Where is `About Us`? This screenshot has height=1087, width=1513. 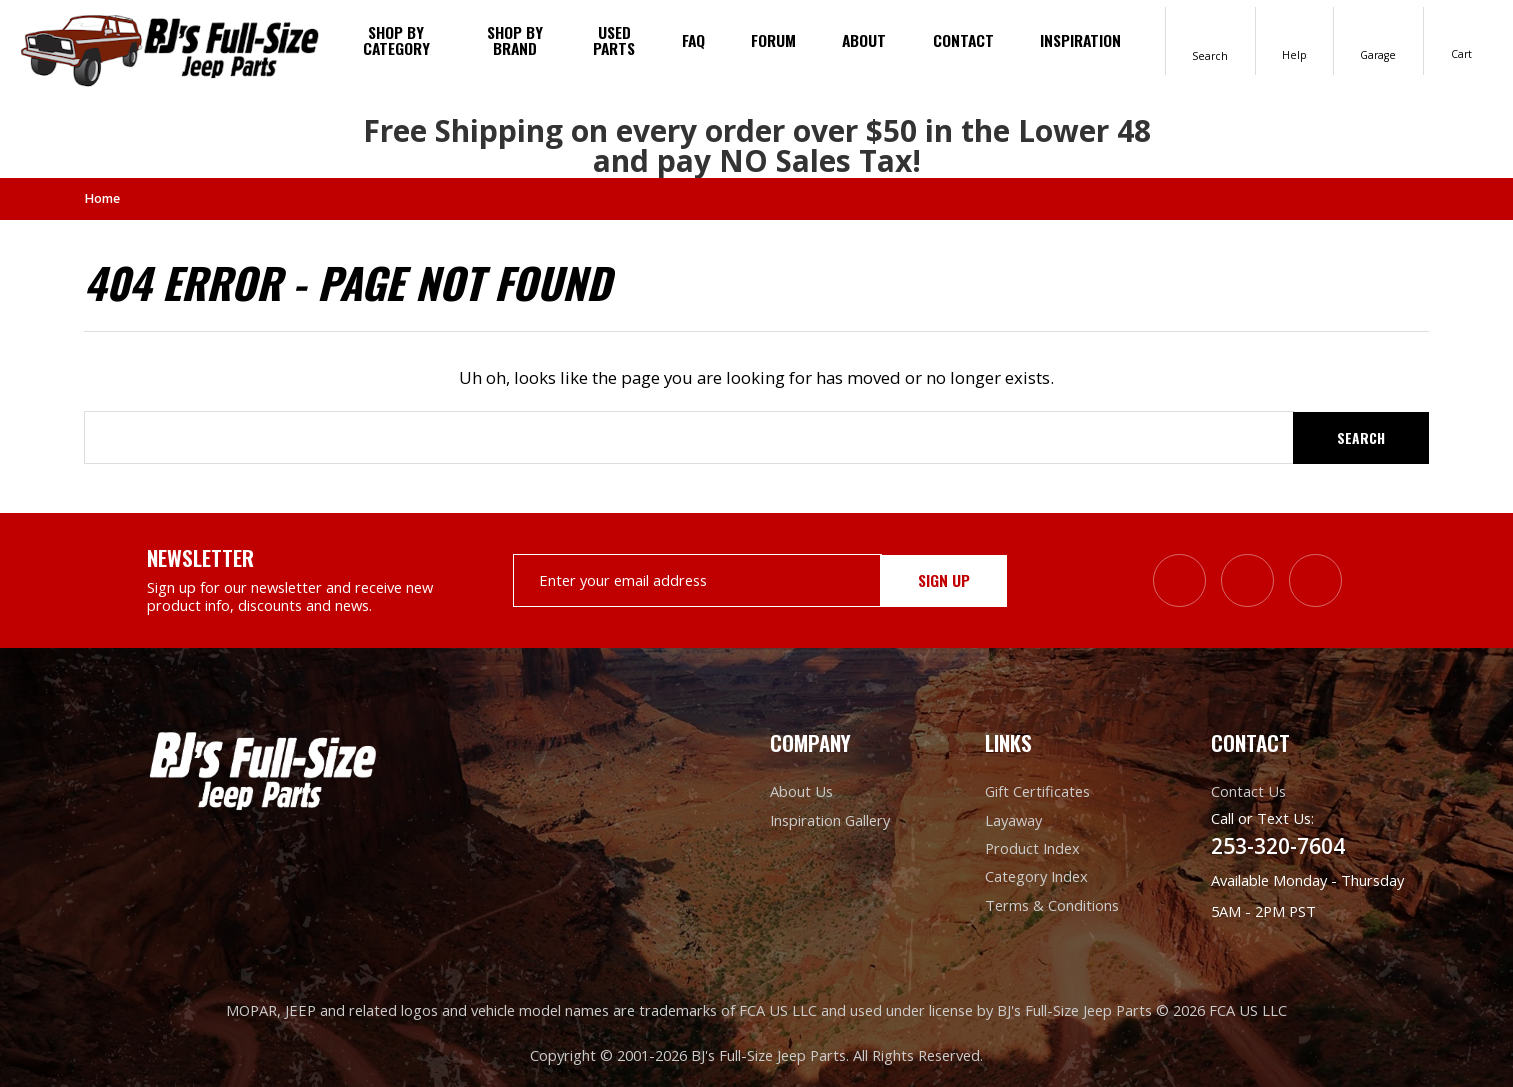 About Us is located at coordinates (801, 791).